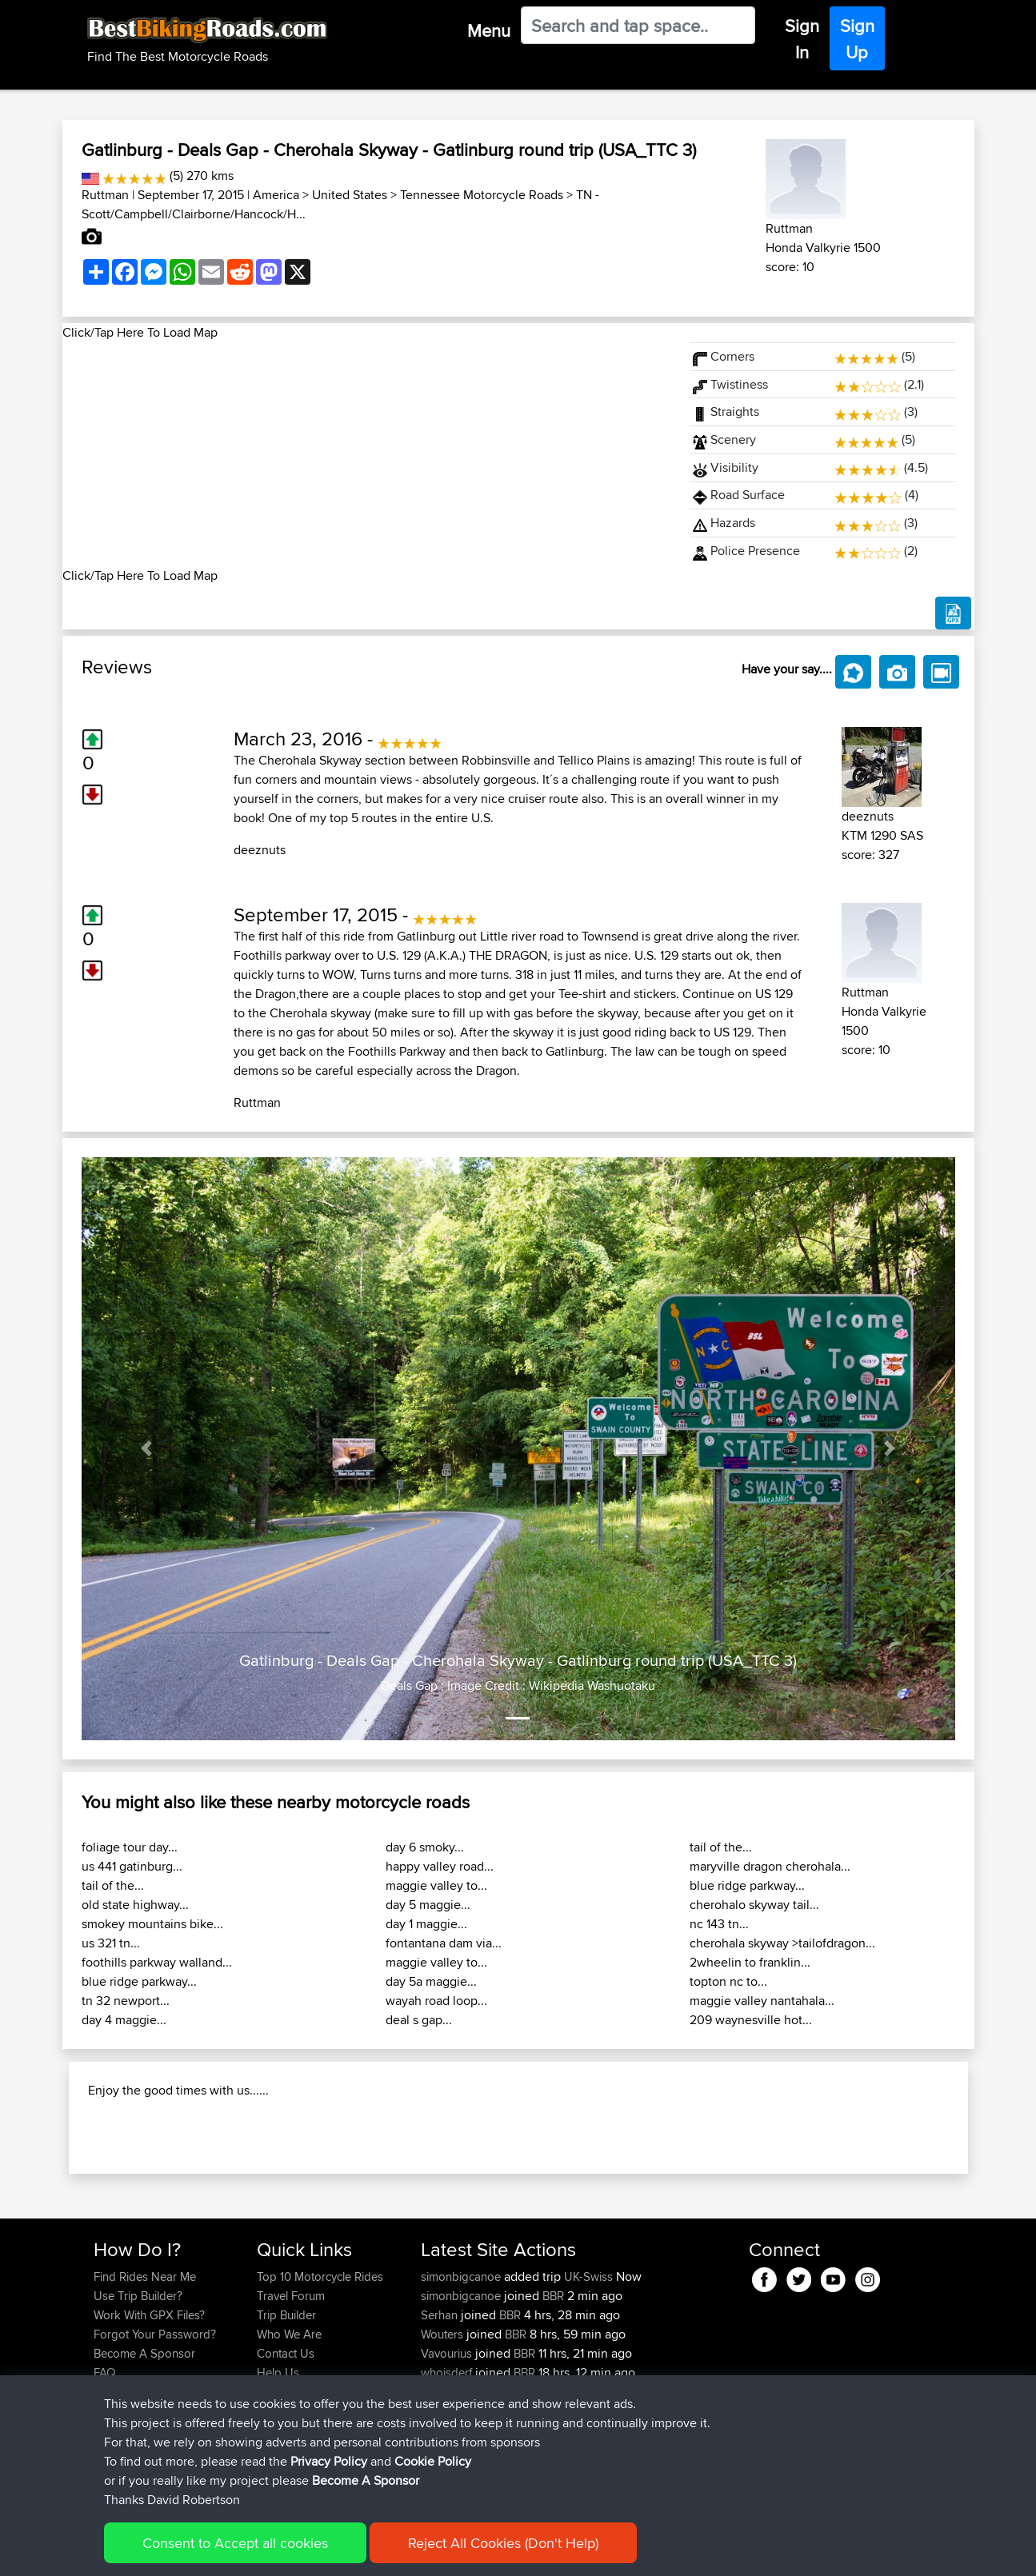 The height and width of the screenshot is (2576, 1036). I want to click on Tennessee Motorcycle Roads, so click(481, 195).